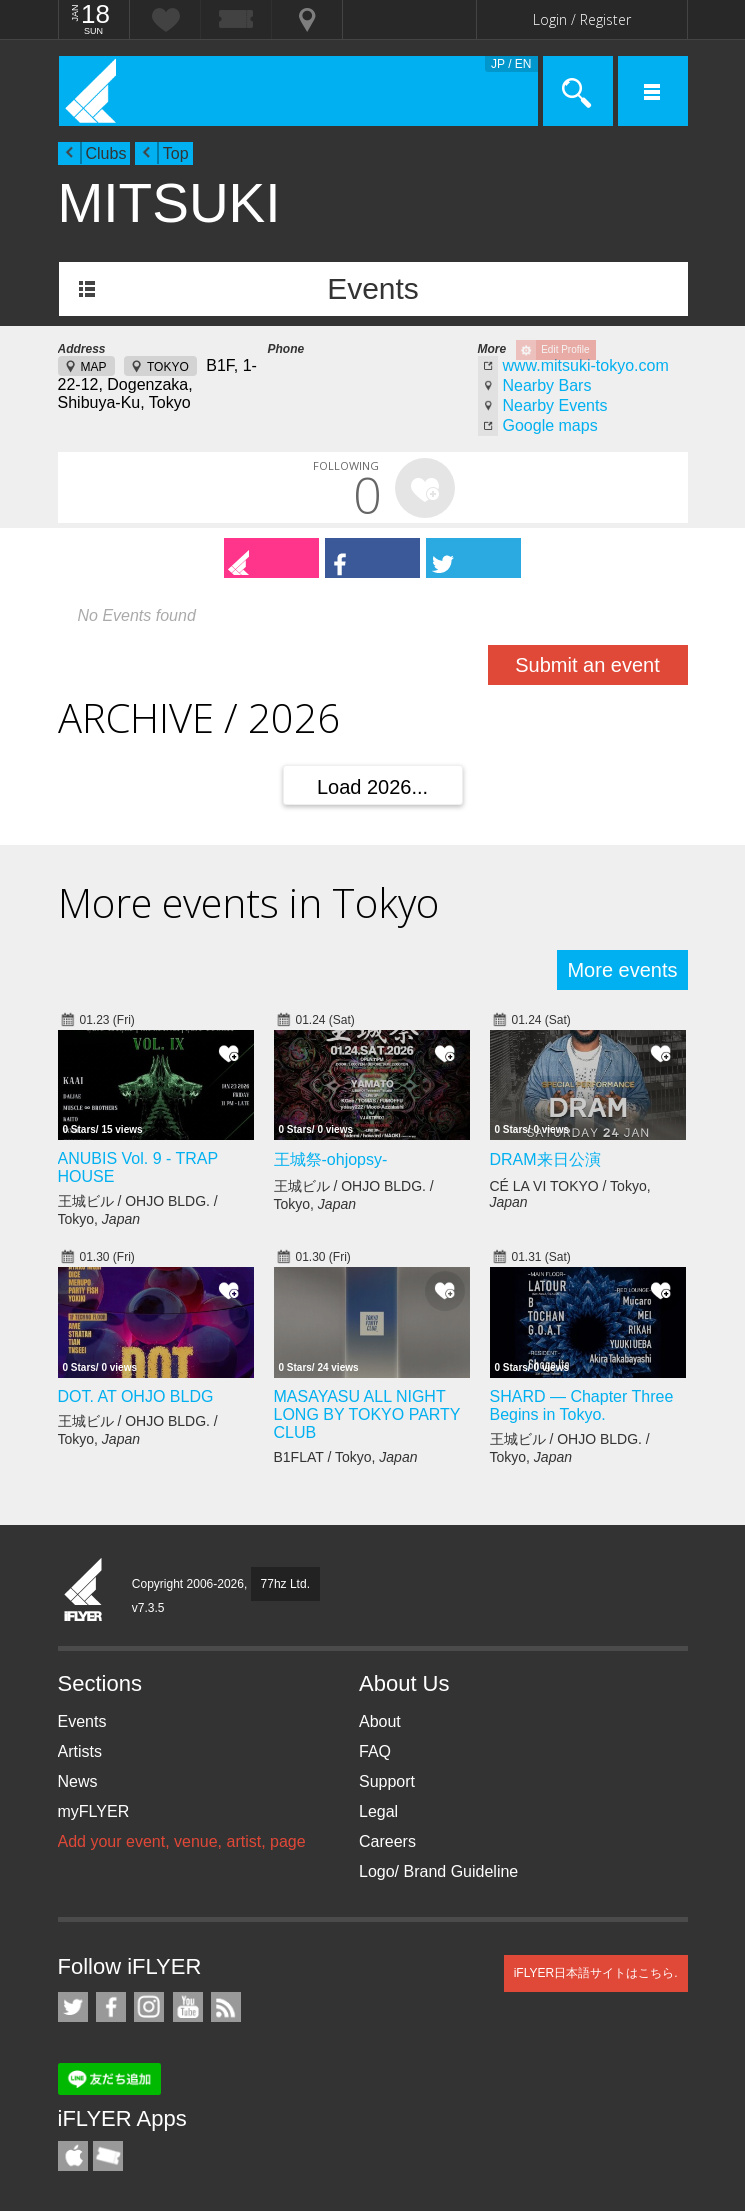  I want to click on MASAYASU ALL NIGHT LONG BY TOKYO PARTY CLUB, so click(367, 1414).